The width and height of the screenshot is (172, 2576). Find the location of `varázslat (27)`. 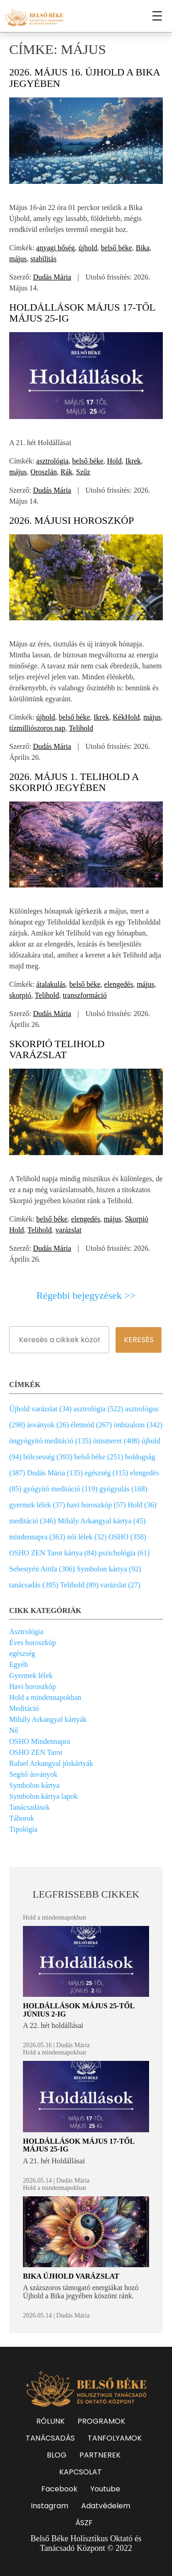

varázslat (27) is located at coordinates (120, 1585).